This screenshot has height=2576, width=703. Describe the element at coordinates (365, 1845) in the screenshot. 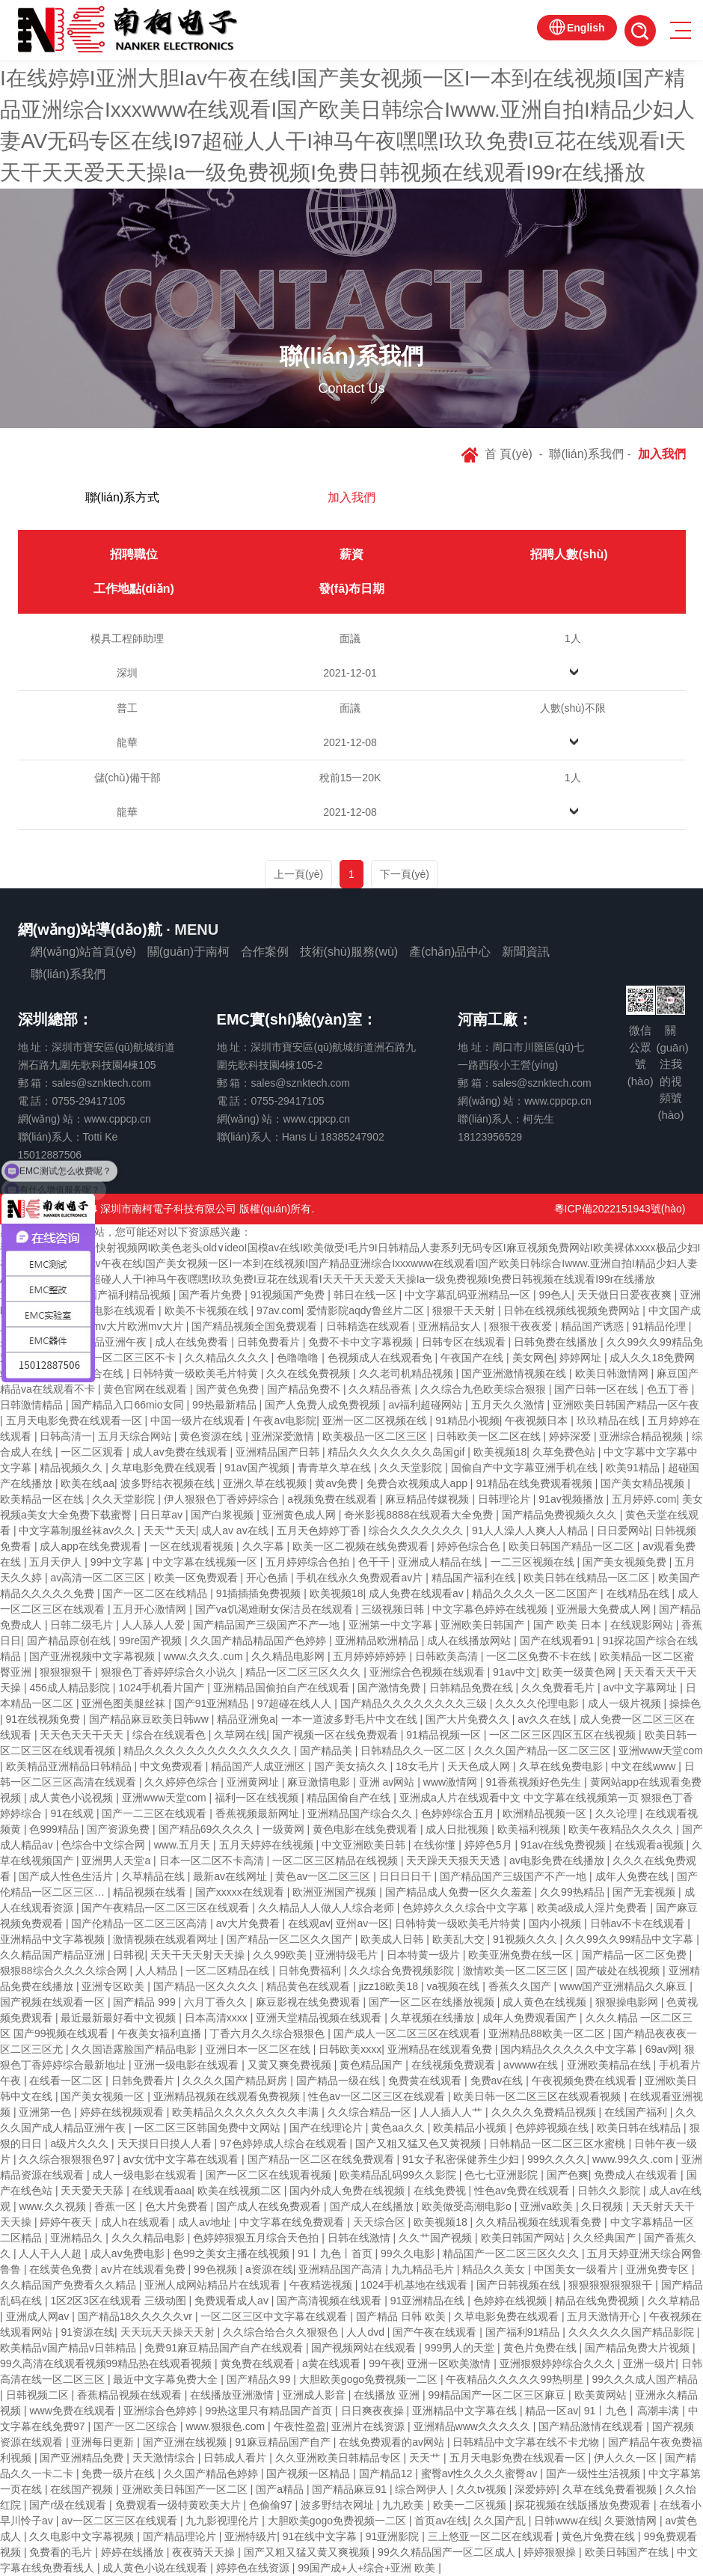

I see `中文亚洲欧美日韩` at that location.